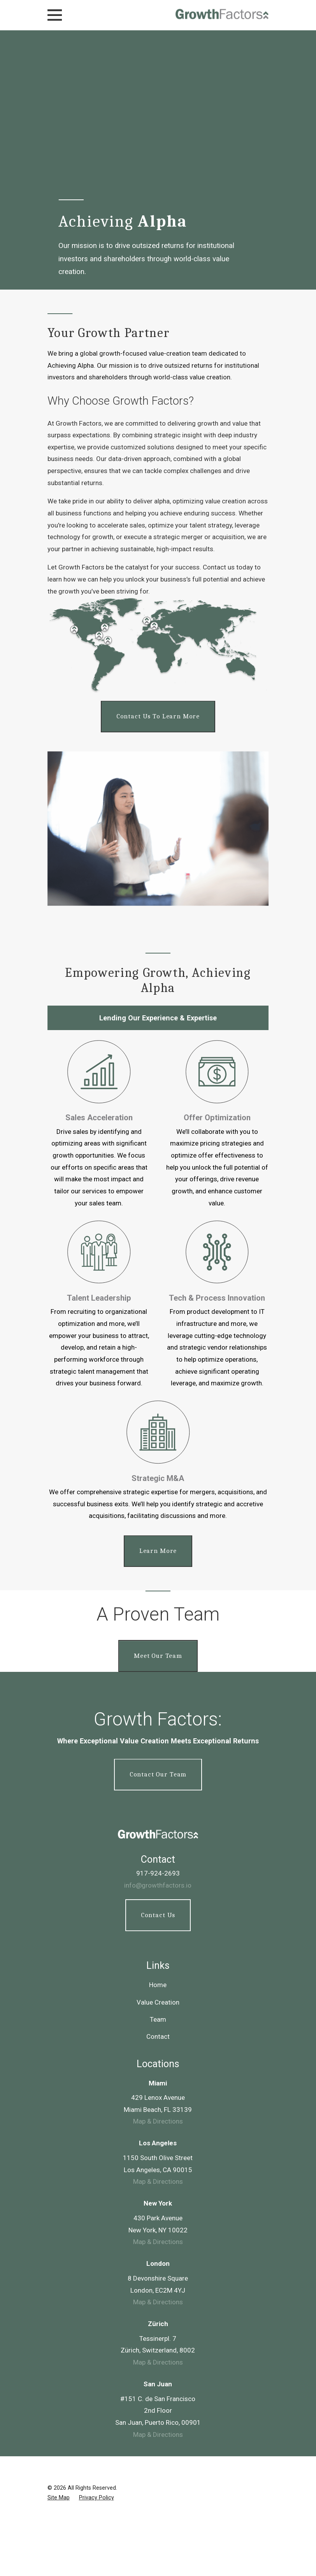  What do you see at coordinates (58, 2343) in the screenshot?
I see `[menuitem]` at bounding box center [58, 2343].